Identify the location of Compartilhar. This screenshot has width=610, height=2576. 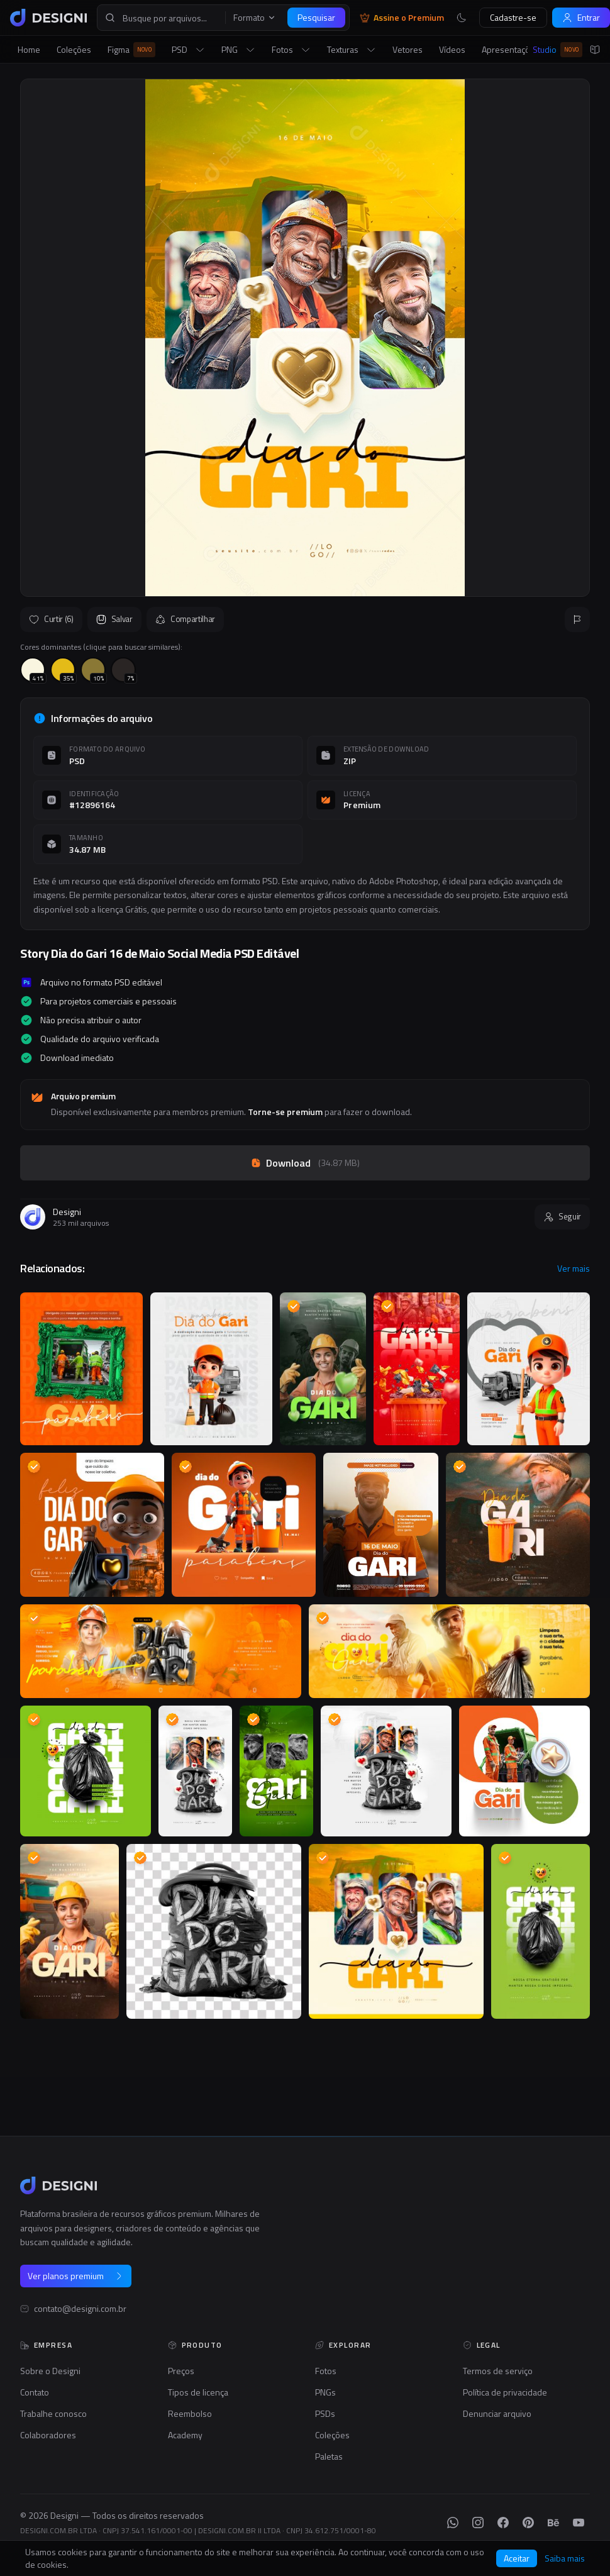
(185, 619).